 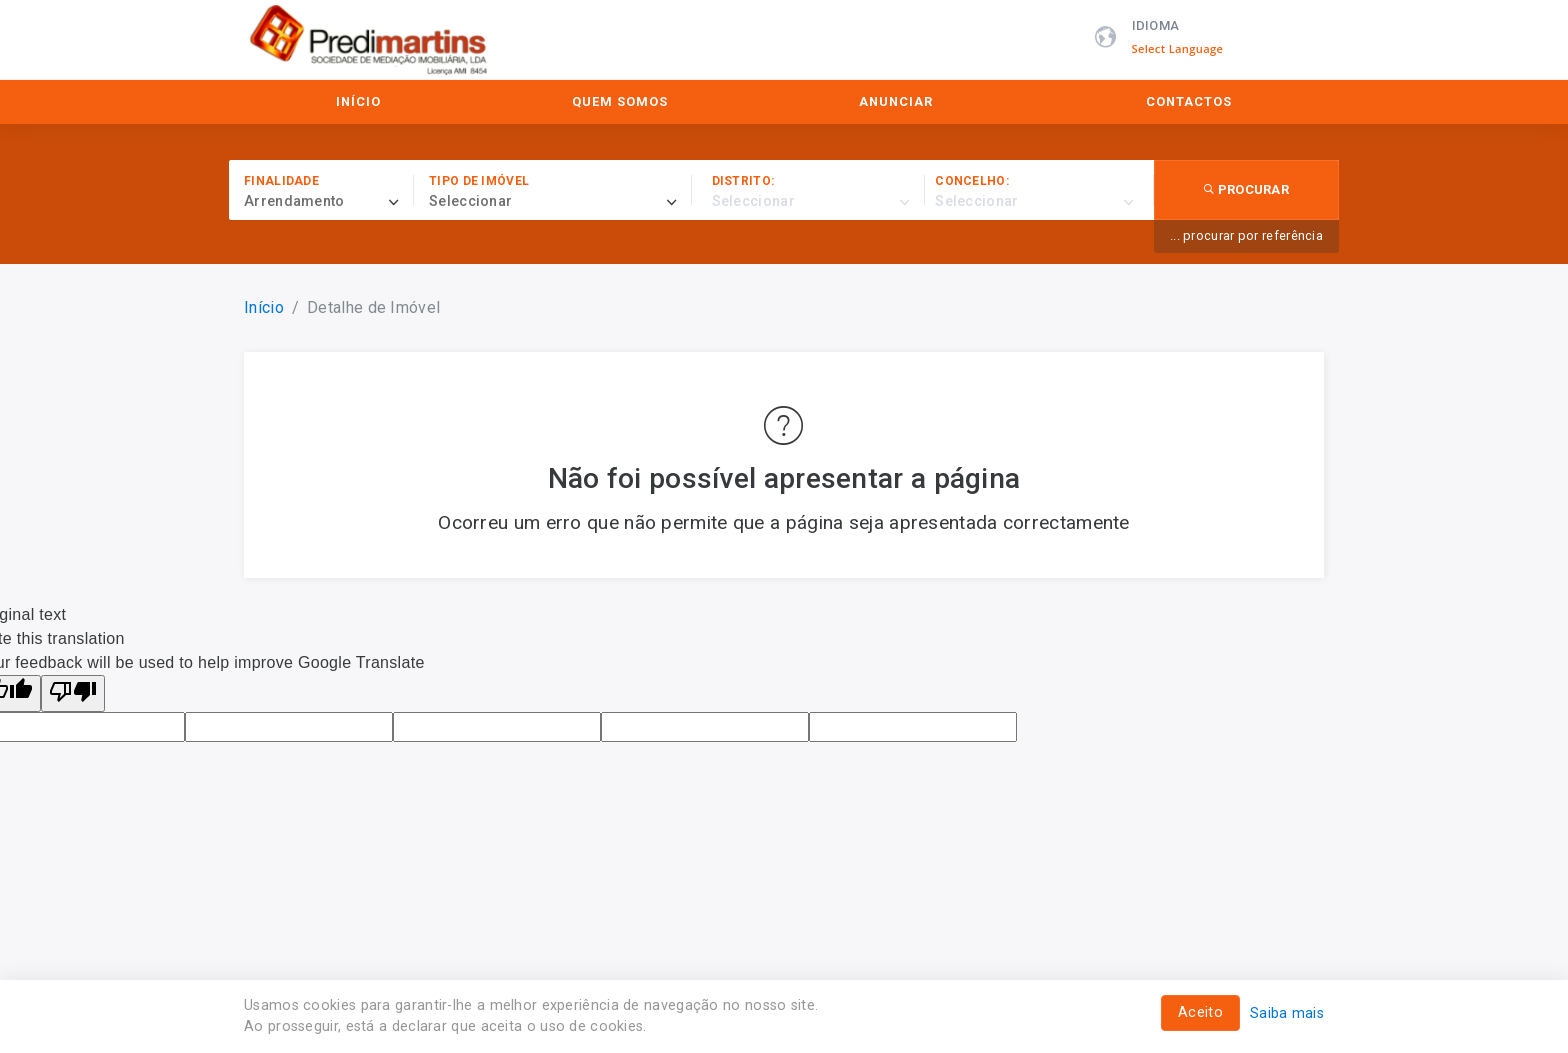 What do you see at coordinates (1246, 235) in the screenshot?
I see `... procurar por referência` at bounding box center [1246, 235].